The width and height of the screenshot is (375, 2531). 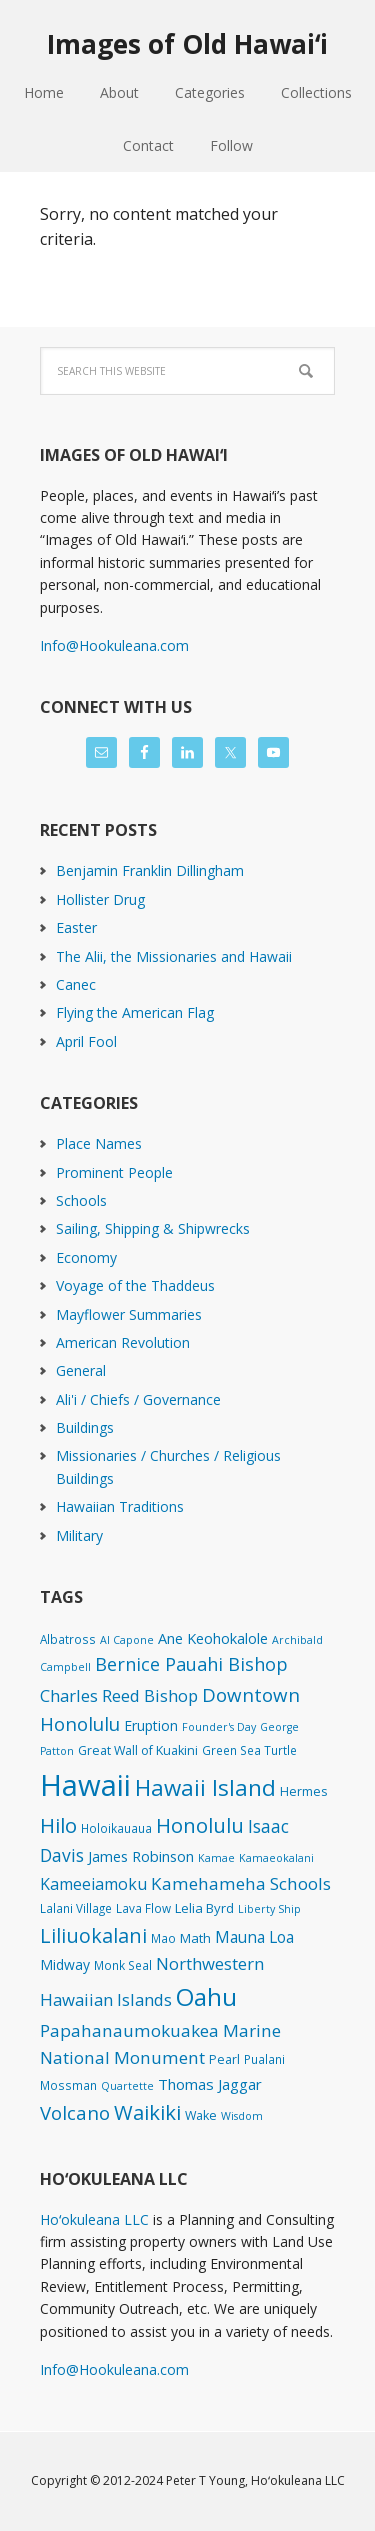 What do you see at coordinates (204, 1908) in the screenshot?
I see `Lelia Byrd [Lelia Byrd (4 items)]` at bounding box center [204, 1908].